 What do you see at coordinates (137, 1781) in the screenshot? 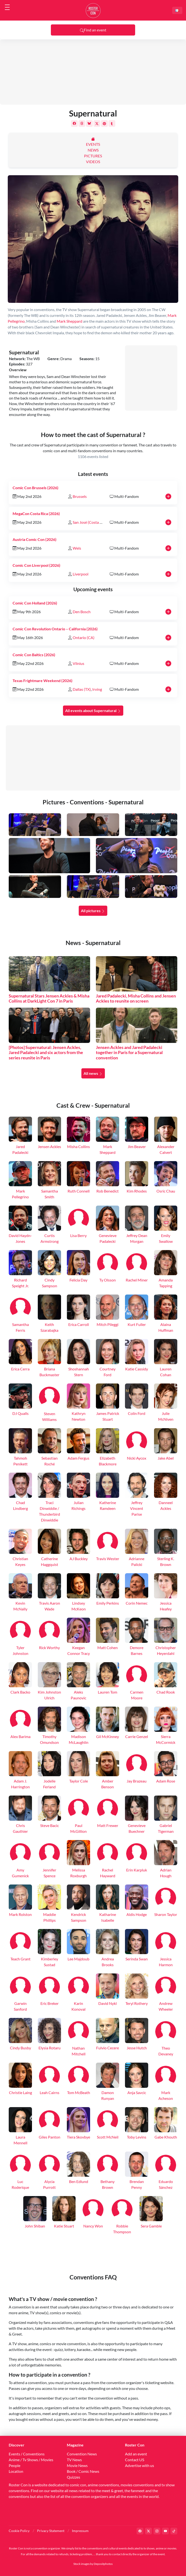
I see `Jay Brazeau` at bounding box center [137, 1781].